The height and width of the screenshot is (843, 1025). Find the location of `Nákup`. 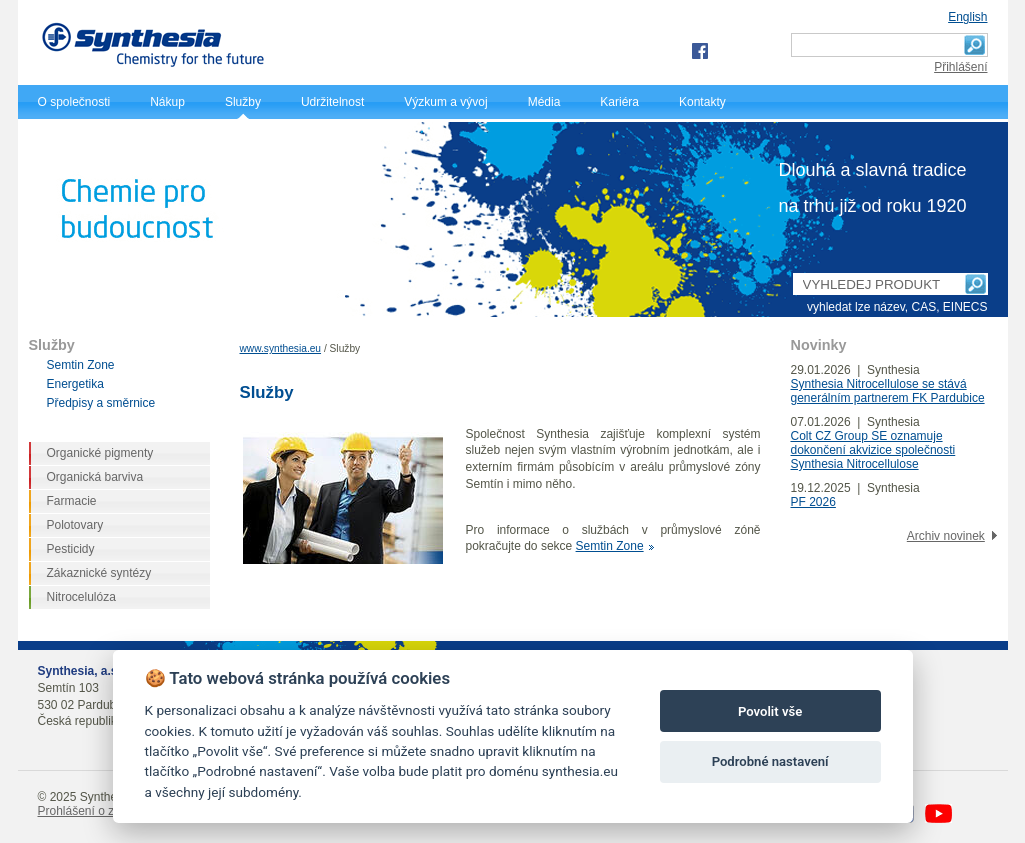

Nákup is located at coordinates (167, 102).